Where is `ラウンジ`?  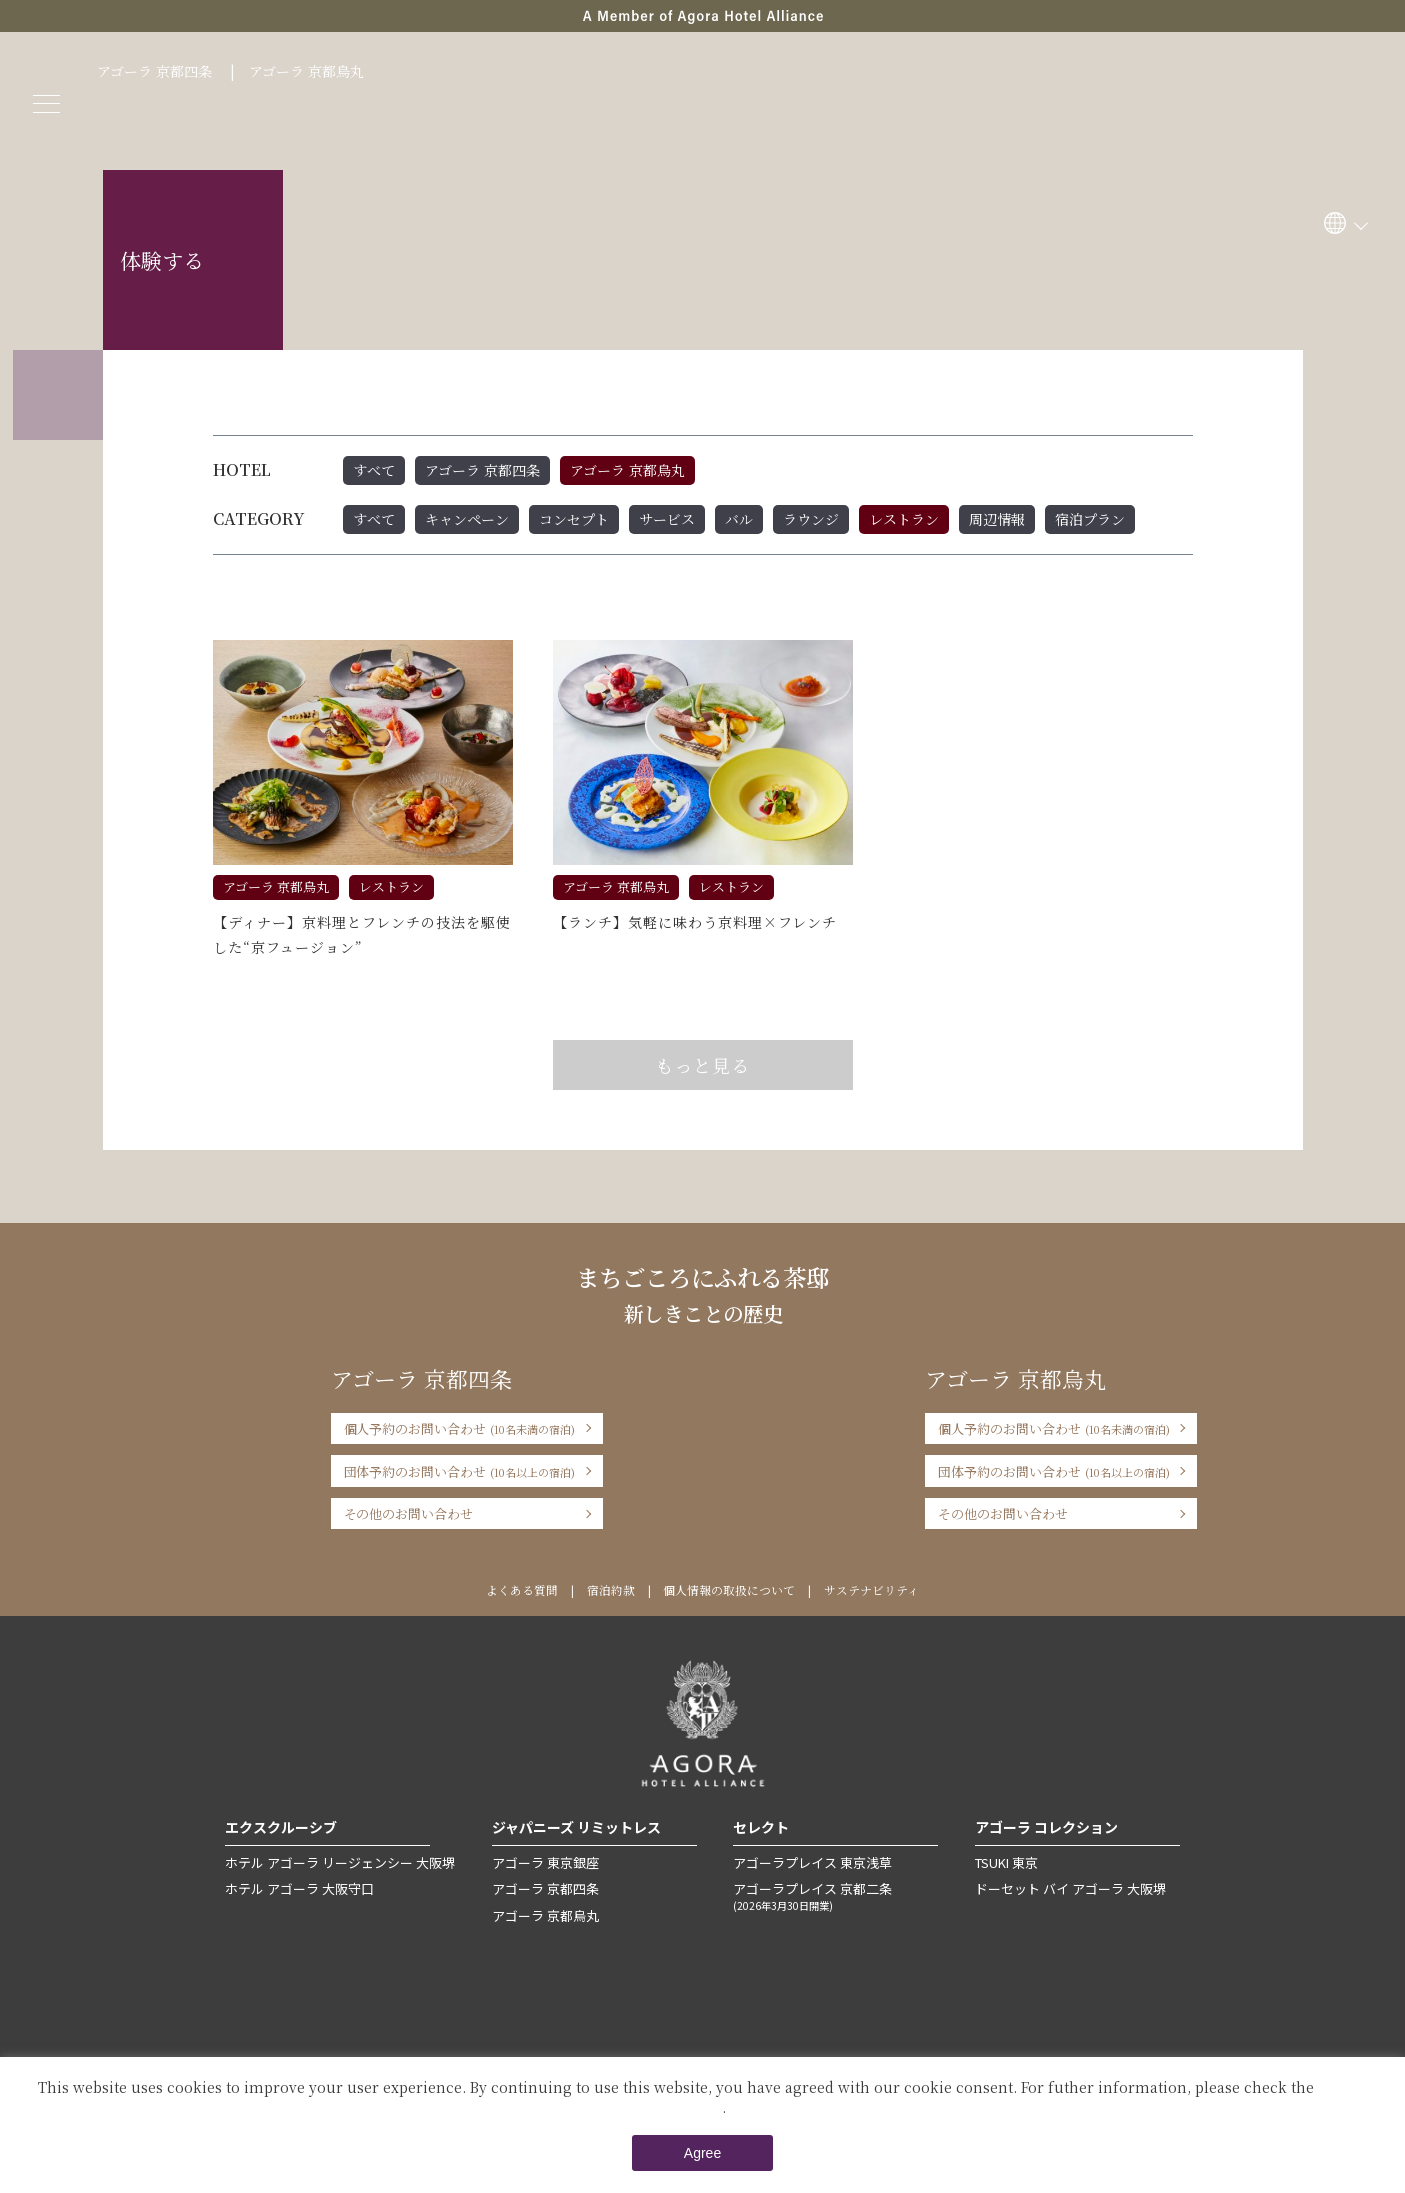 ラウンジ is located at coordinates (811, 519).